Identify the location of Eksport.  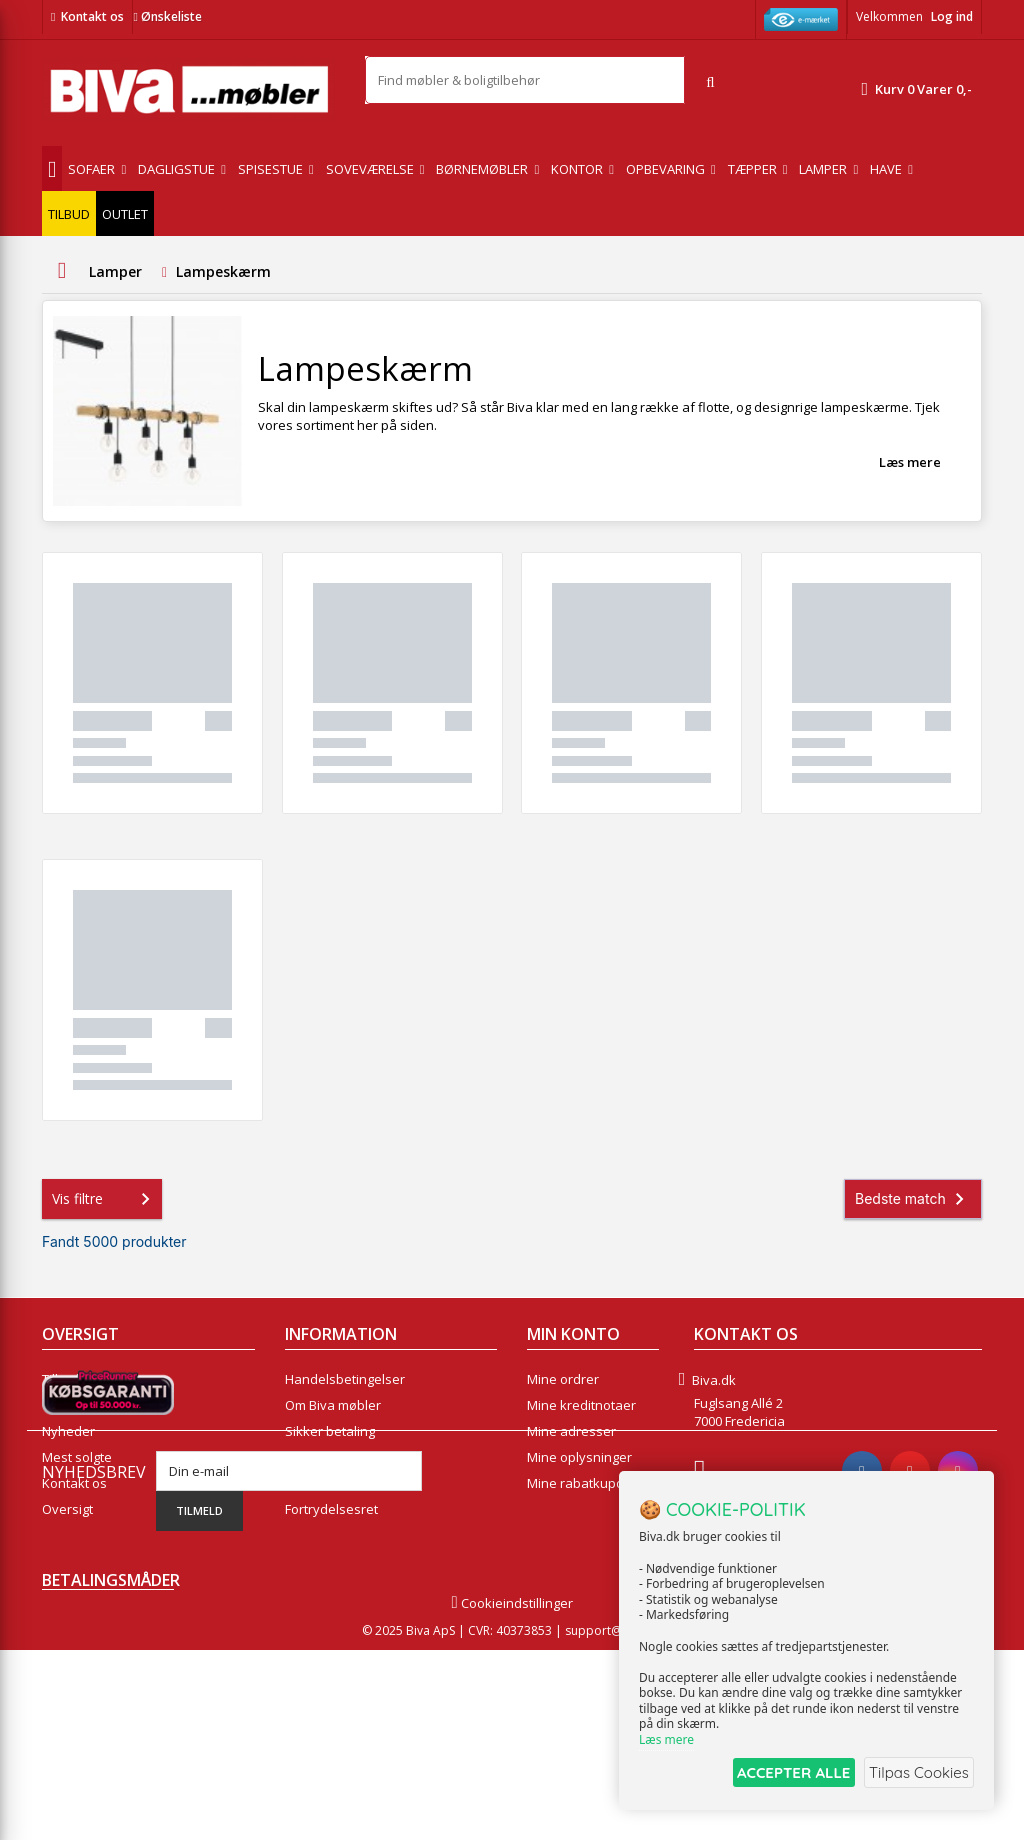
(308, 1457).